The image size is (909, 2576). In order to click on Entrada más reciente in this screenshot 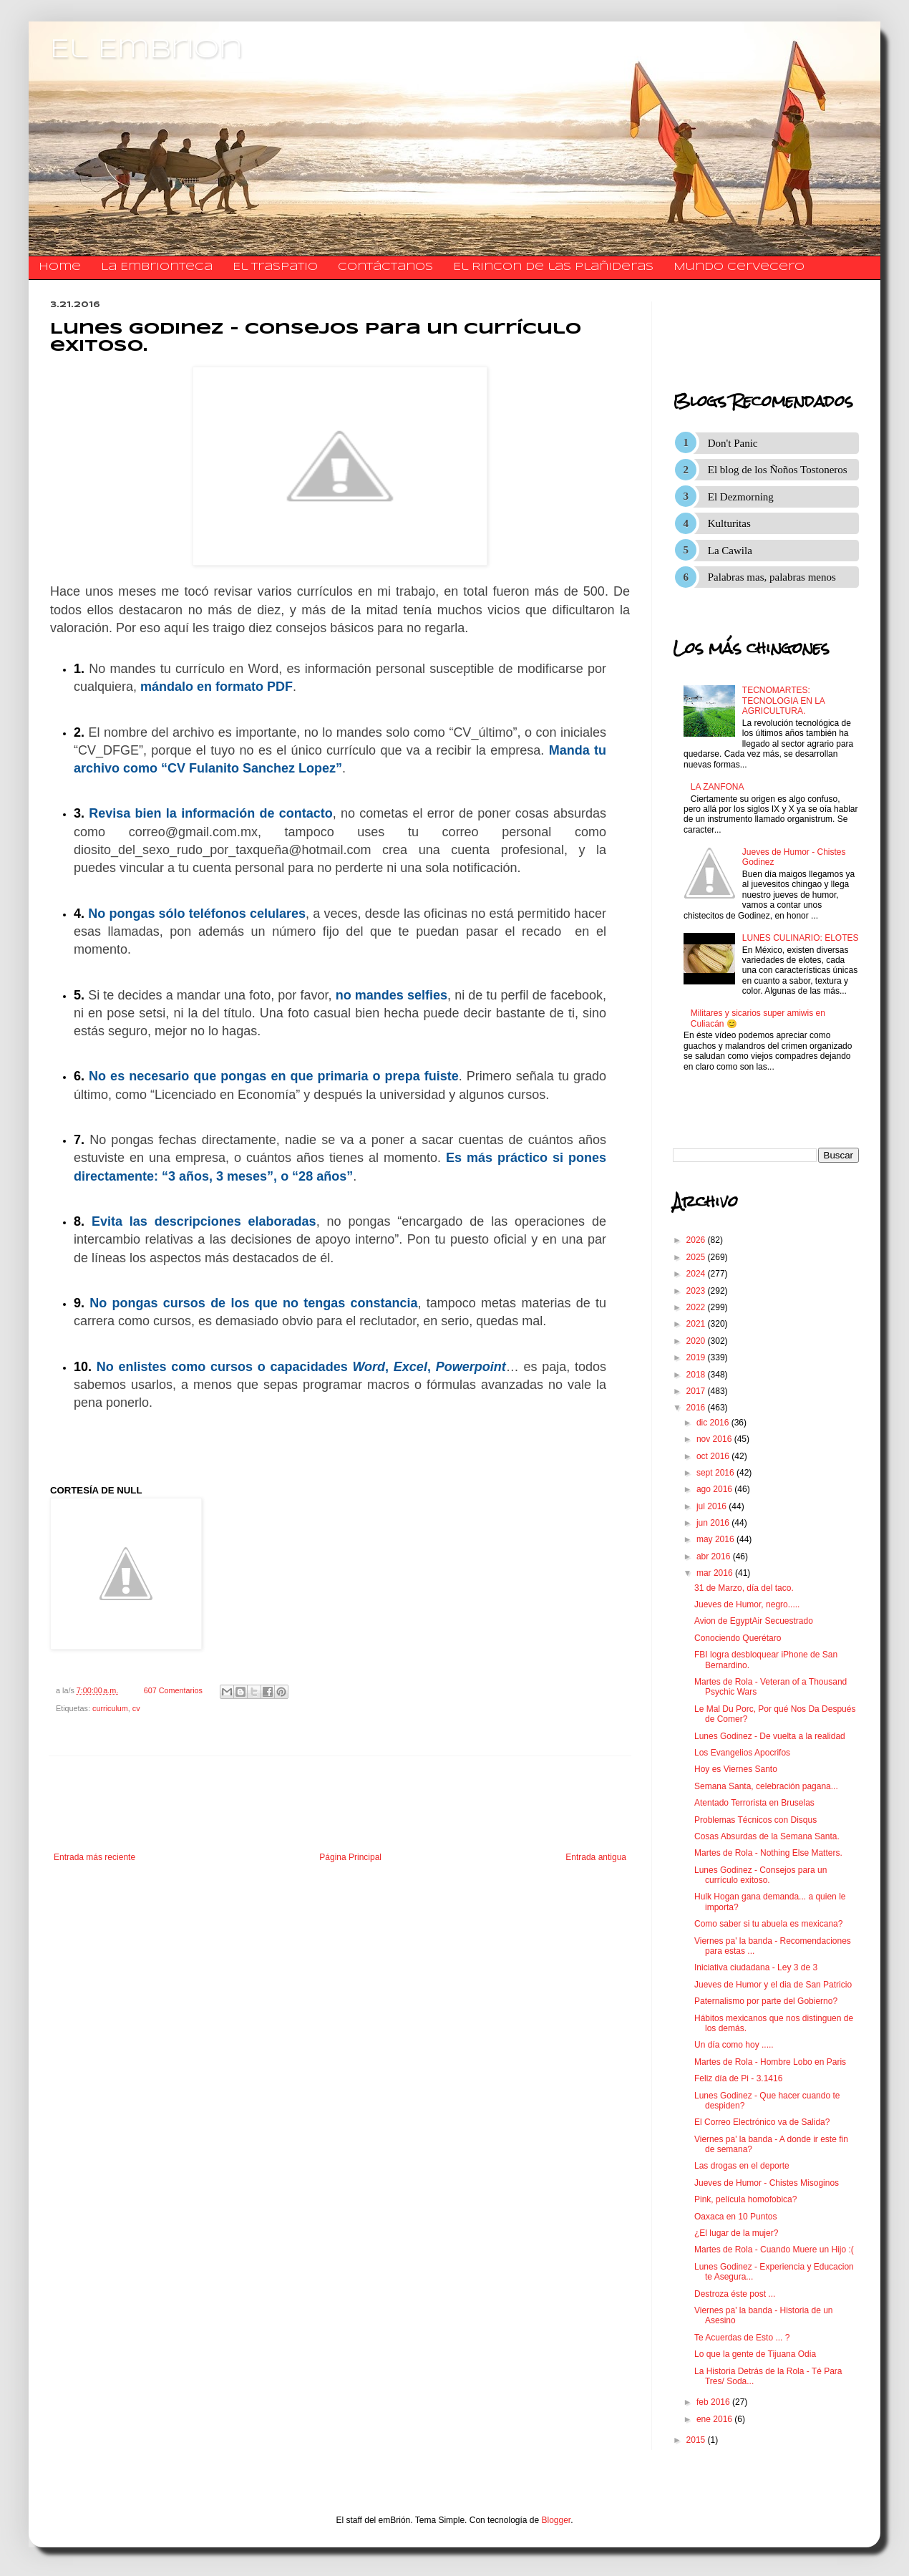, I will do `click(94, 1857)`.